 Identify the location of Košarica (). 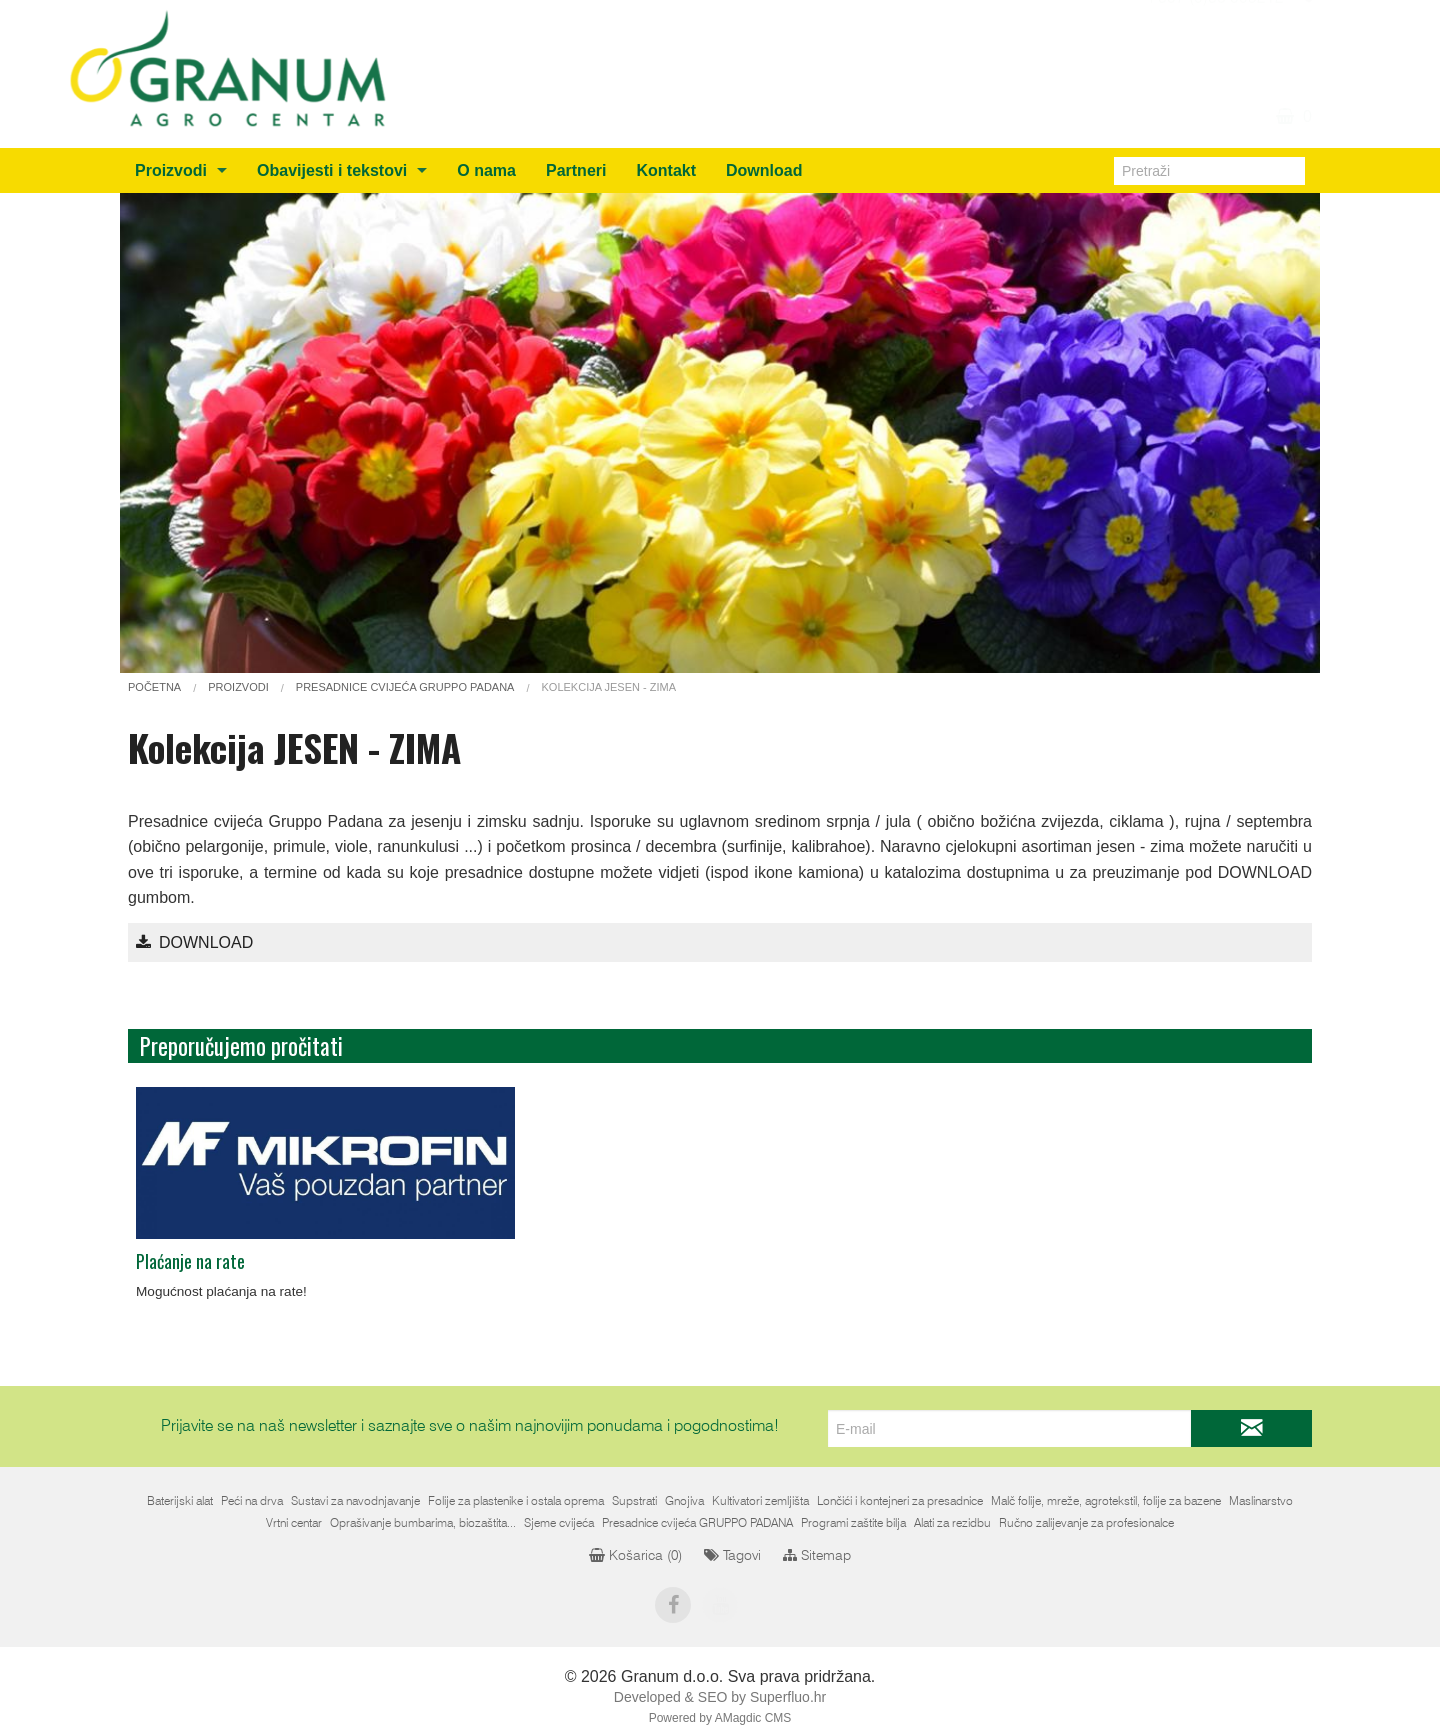
(635, 1556).